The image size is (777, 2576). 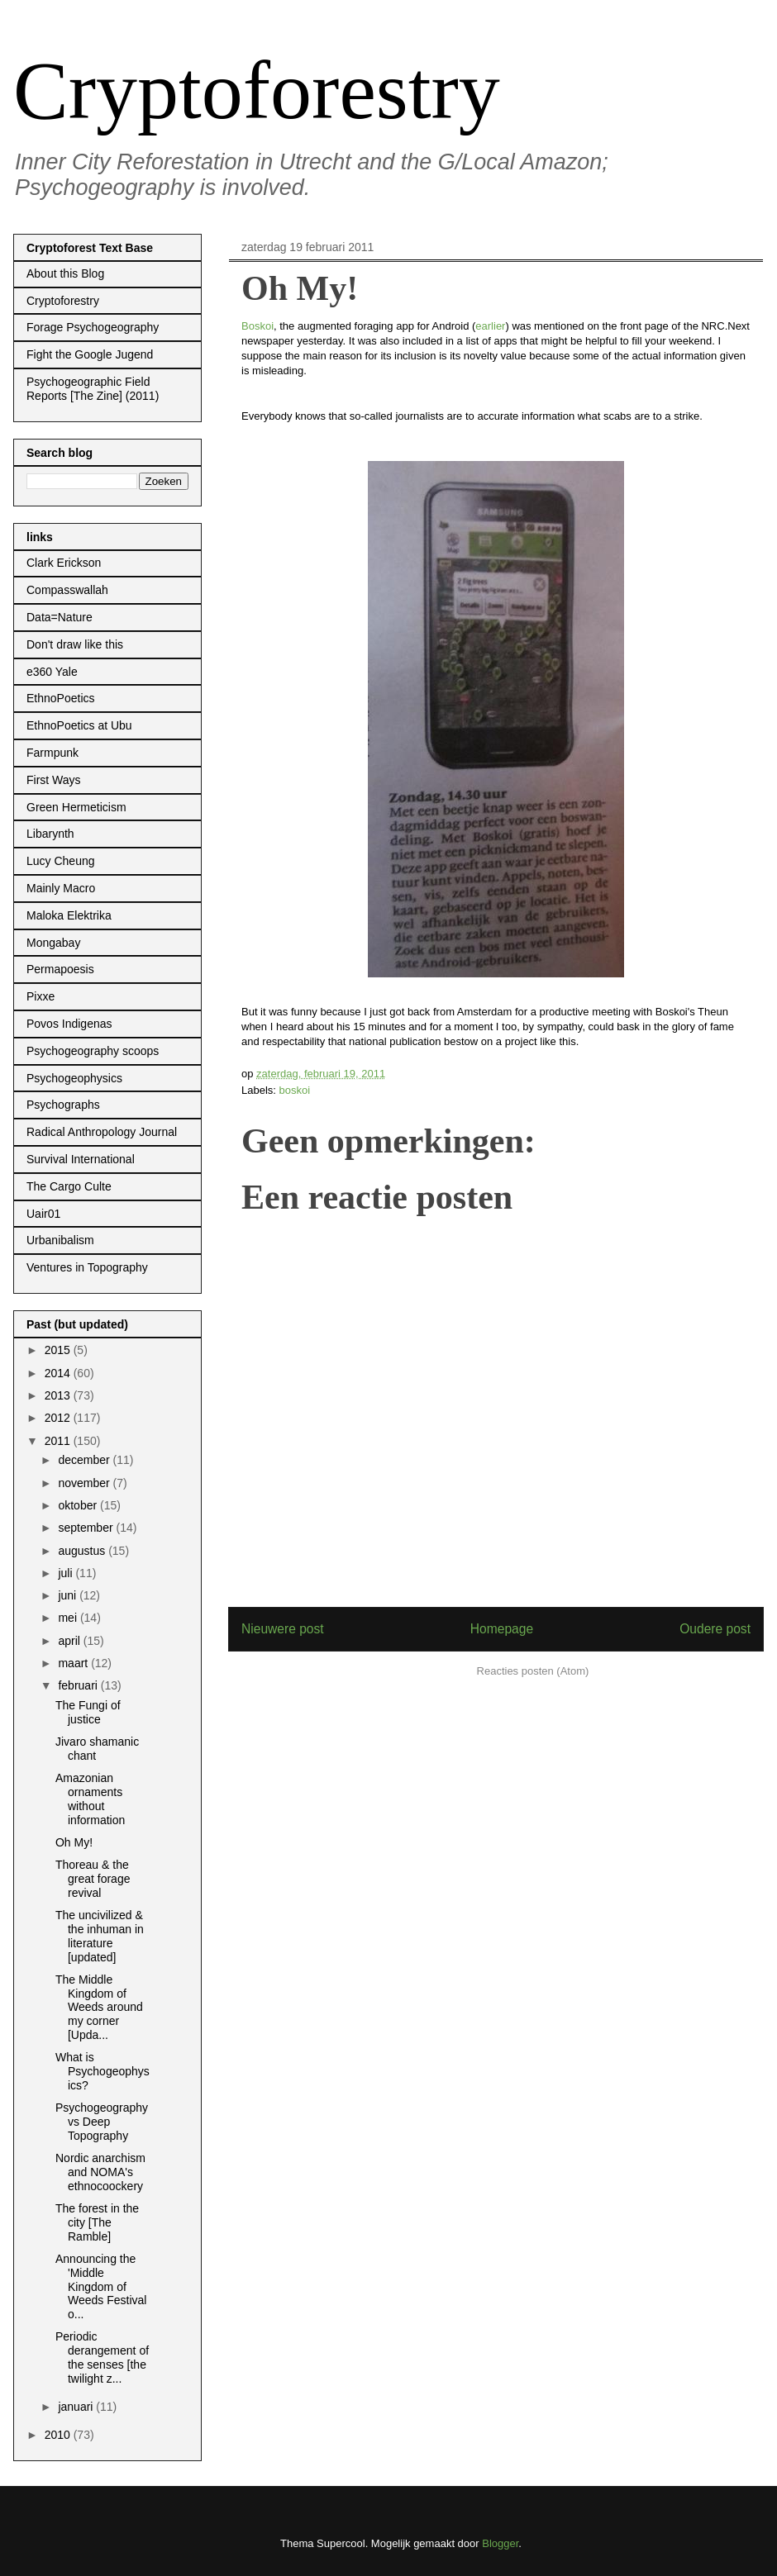 I want to click on april, so click(x=70, y=1640).